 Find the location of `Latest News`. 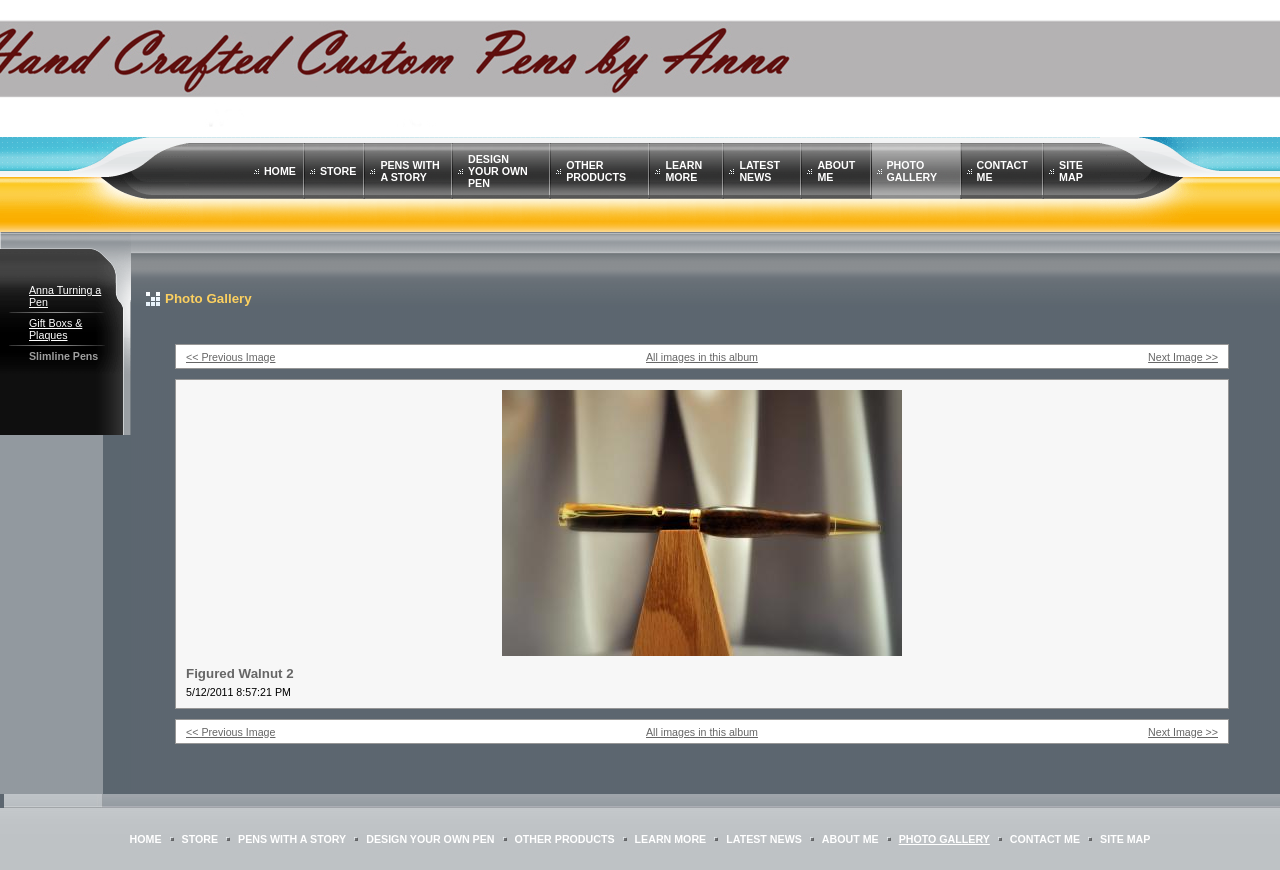

Latest News is located at coordinates (759, 171).